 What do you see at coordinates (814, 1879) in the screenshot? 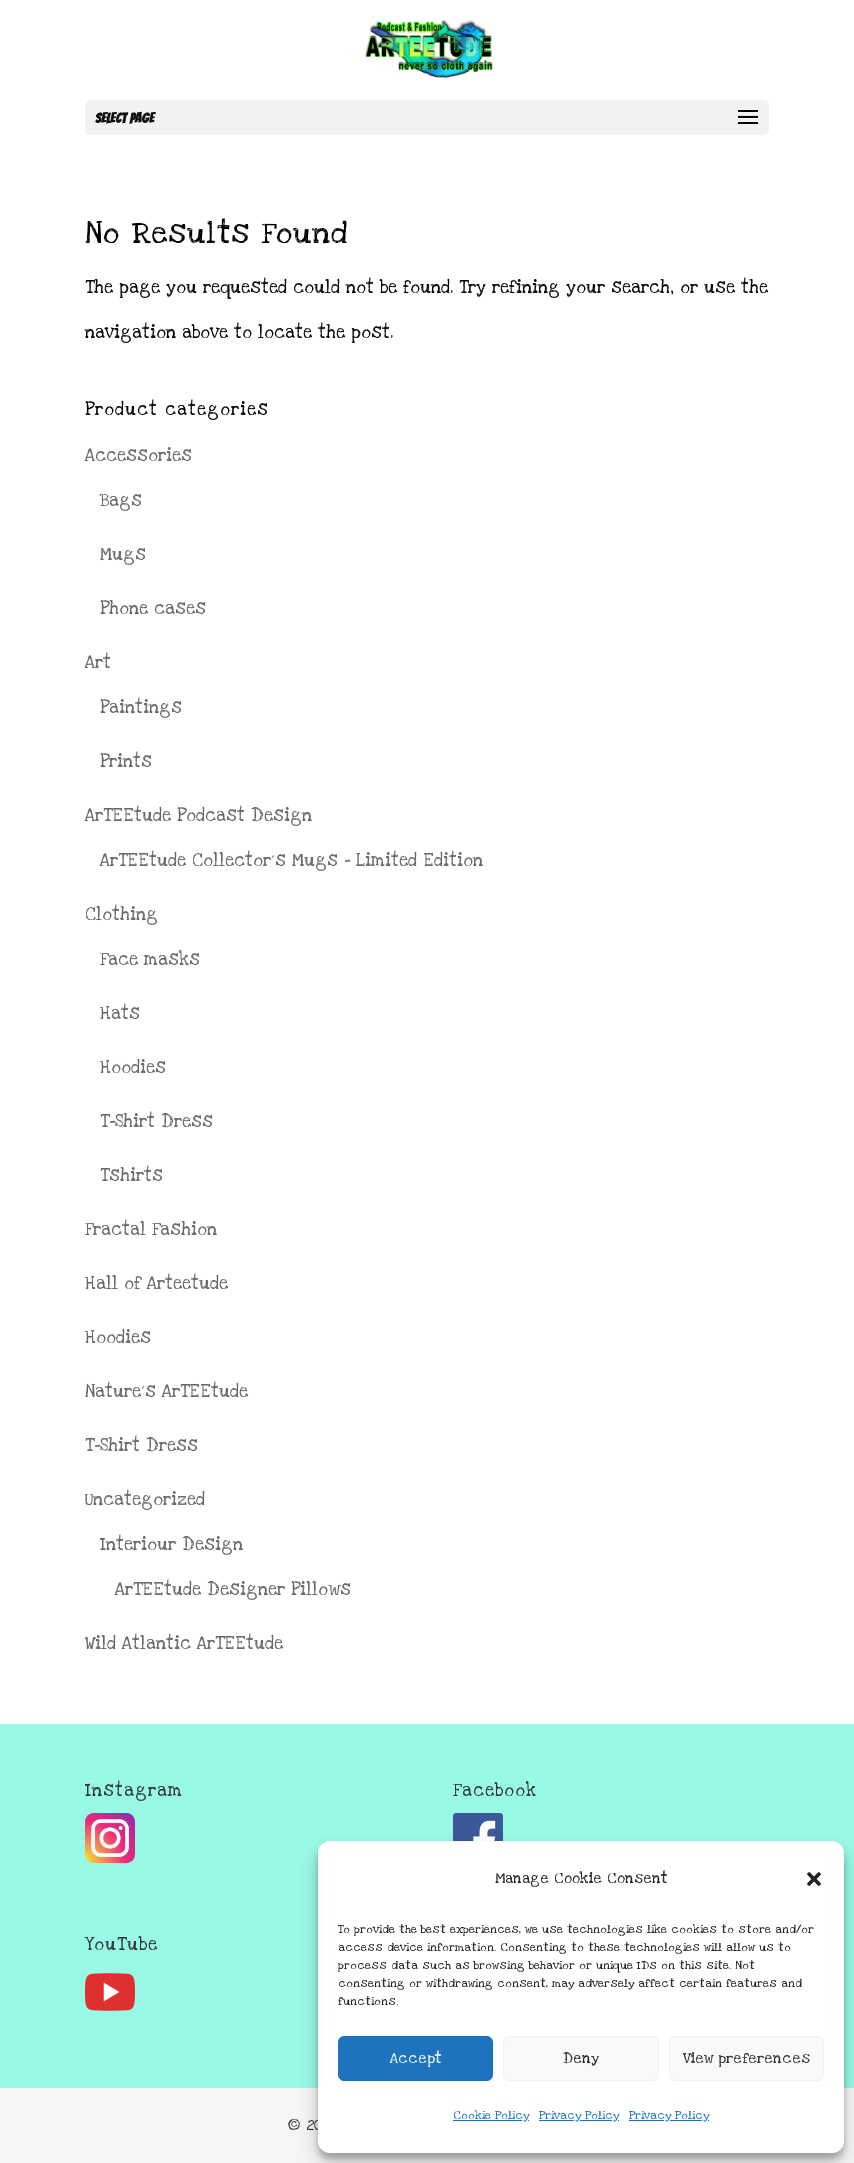
I see `[button]` at bounding box center [814, 1879].